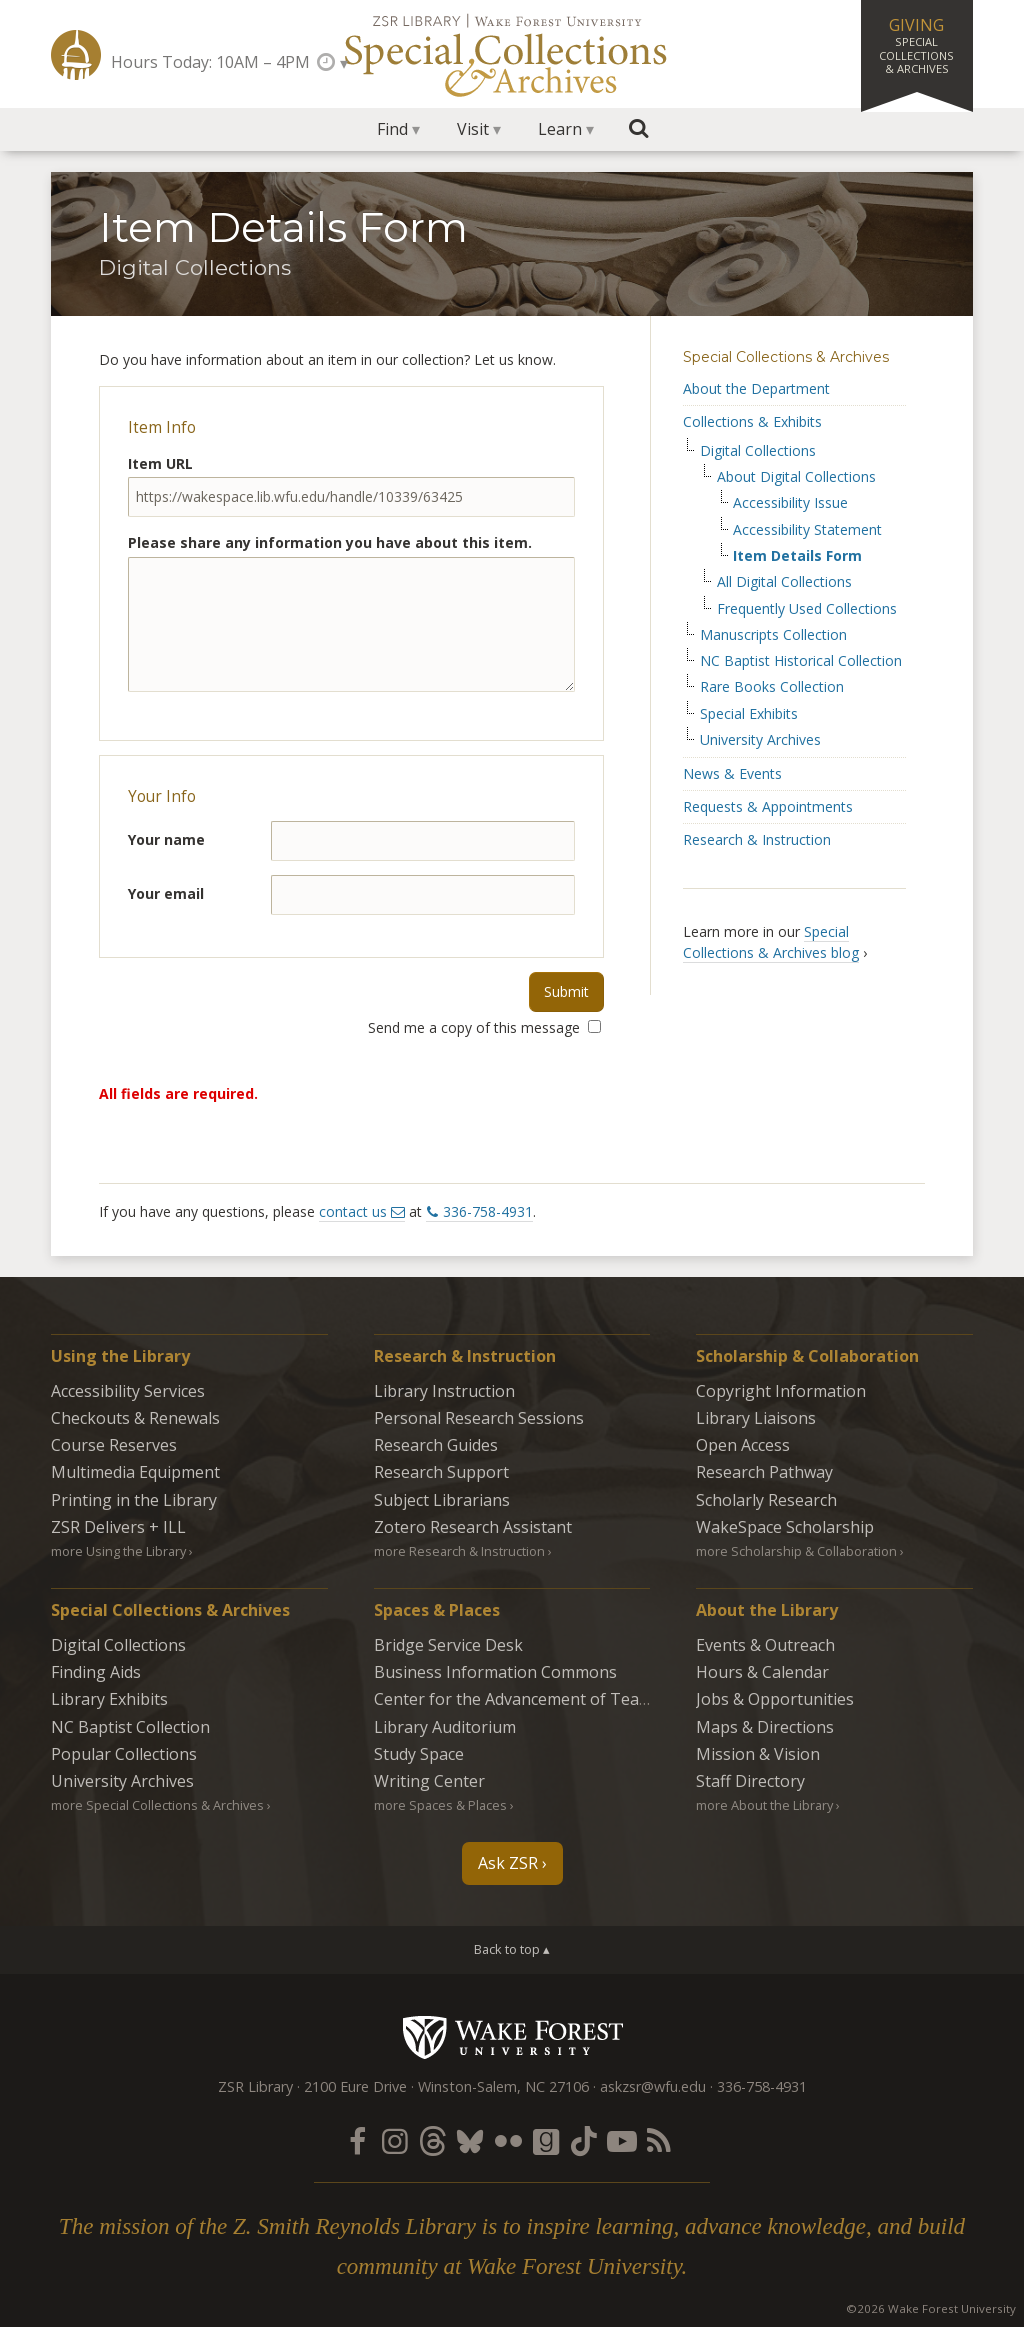 Image resolution: width=1024 pixels, height=2327 pixels. I want to click on Ask ZSR, so click(508, 1863).